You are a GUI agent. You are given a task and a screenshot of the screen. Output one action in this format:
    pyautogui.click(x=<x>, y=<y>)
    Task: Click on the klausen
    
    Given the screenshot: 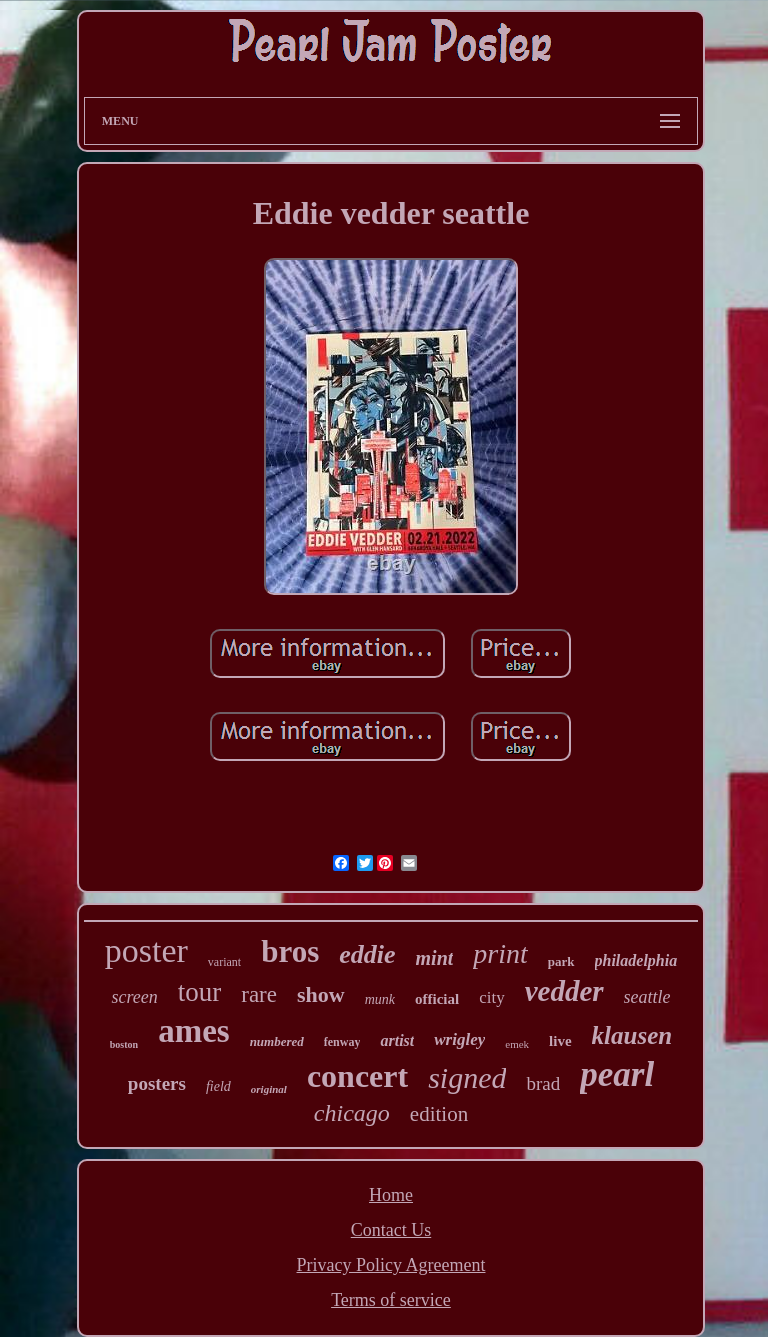 What is the action you would take?
    pyautogui.click(x=632, y=1035)
    